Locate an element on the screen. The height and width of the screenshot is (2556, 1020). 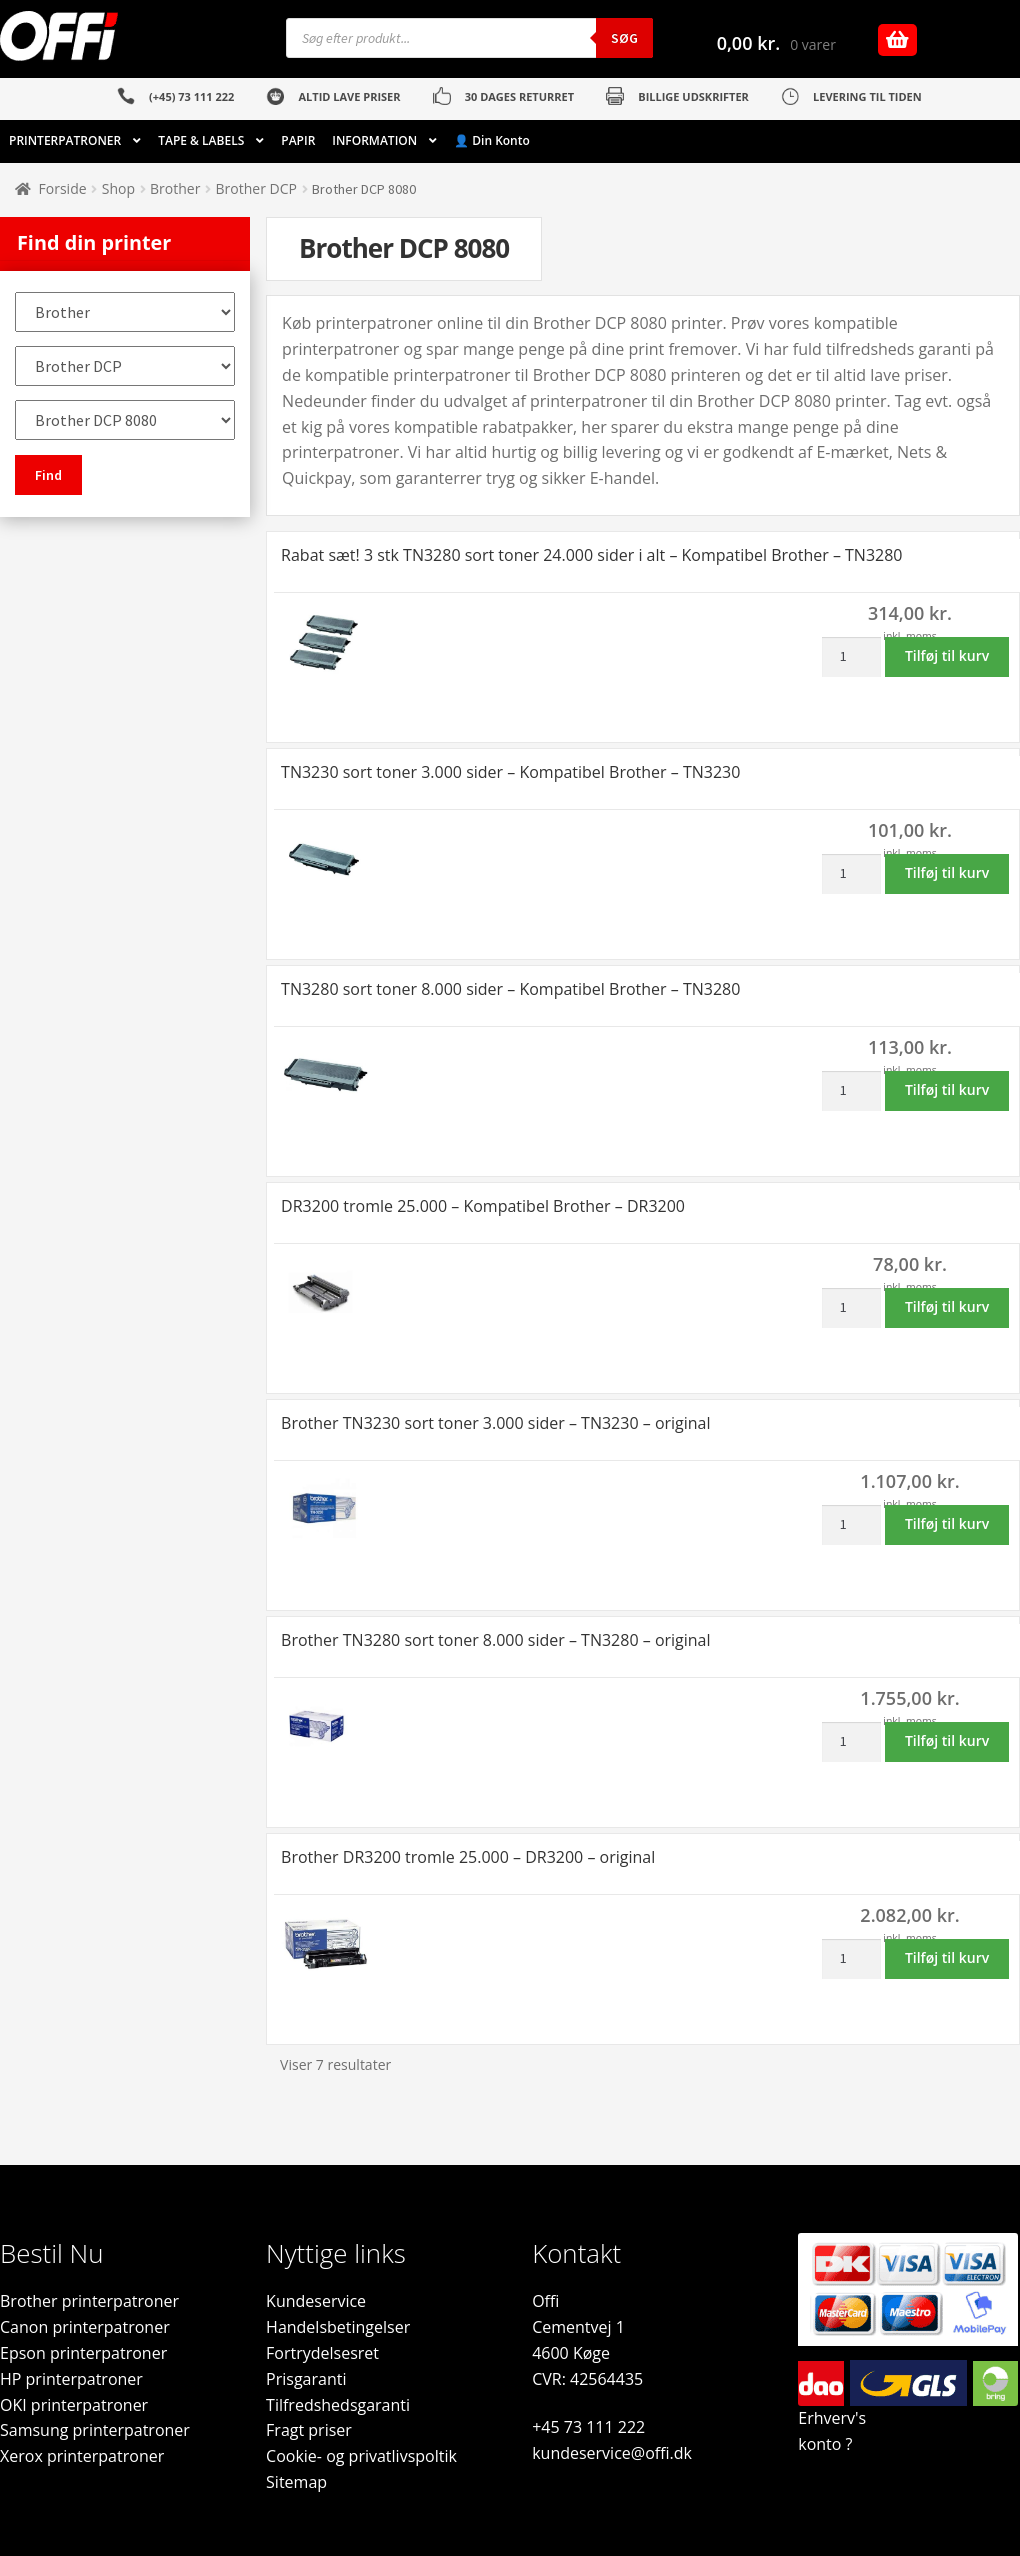
OKI printerpatroner is located at coordinates (74, 2405).